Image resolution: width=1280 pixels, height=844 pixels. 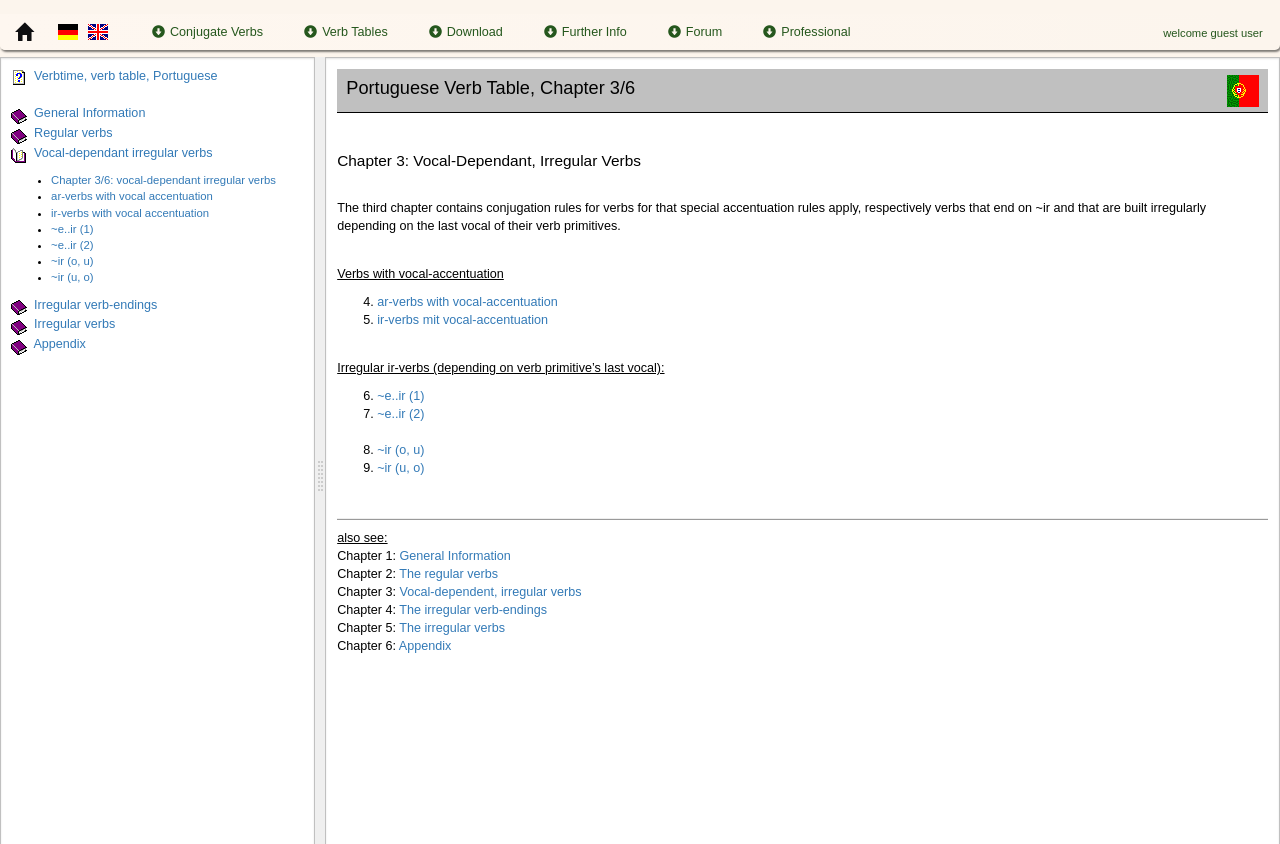 I want to click on Irregular verbs, so click(x=74, y=325).